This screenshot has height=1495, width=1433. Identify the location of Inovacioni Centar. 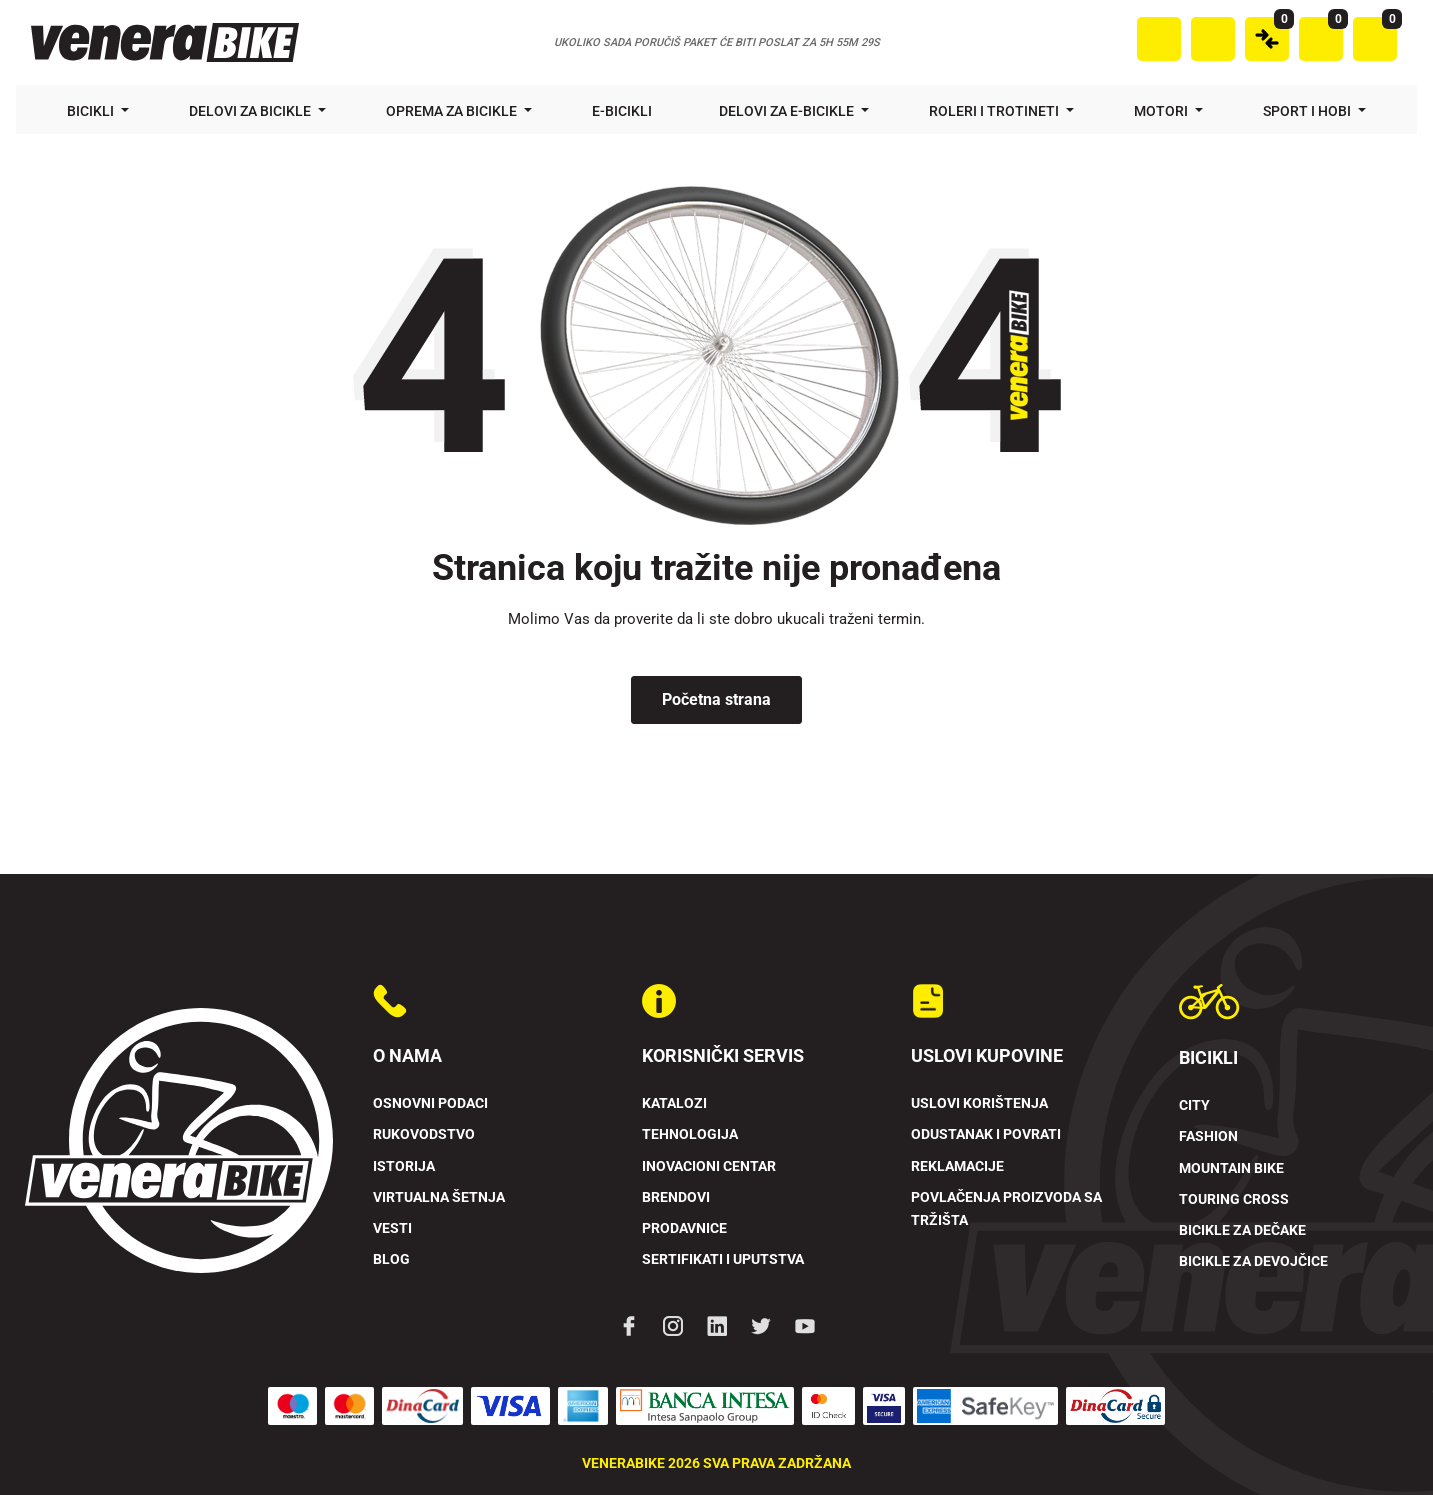
(709, 1166).